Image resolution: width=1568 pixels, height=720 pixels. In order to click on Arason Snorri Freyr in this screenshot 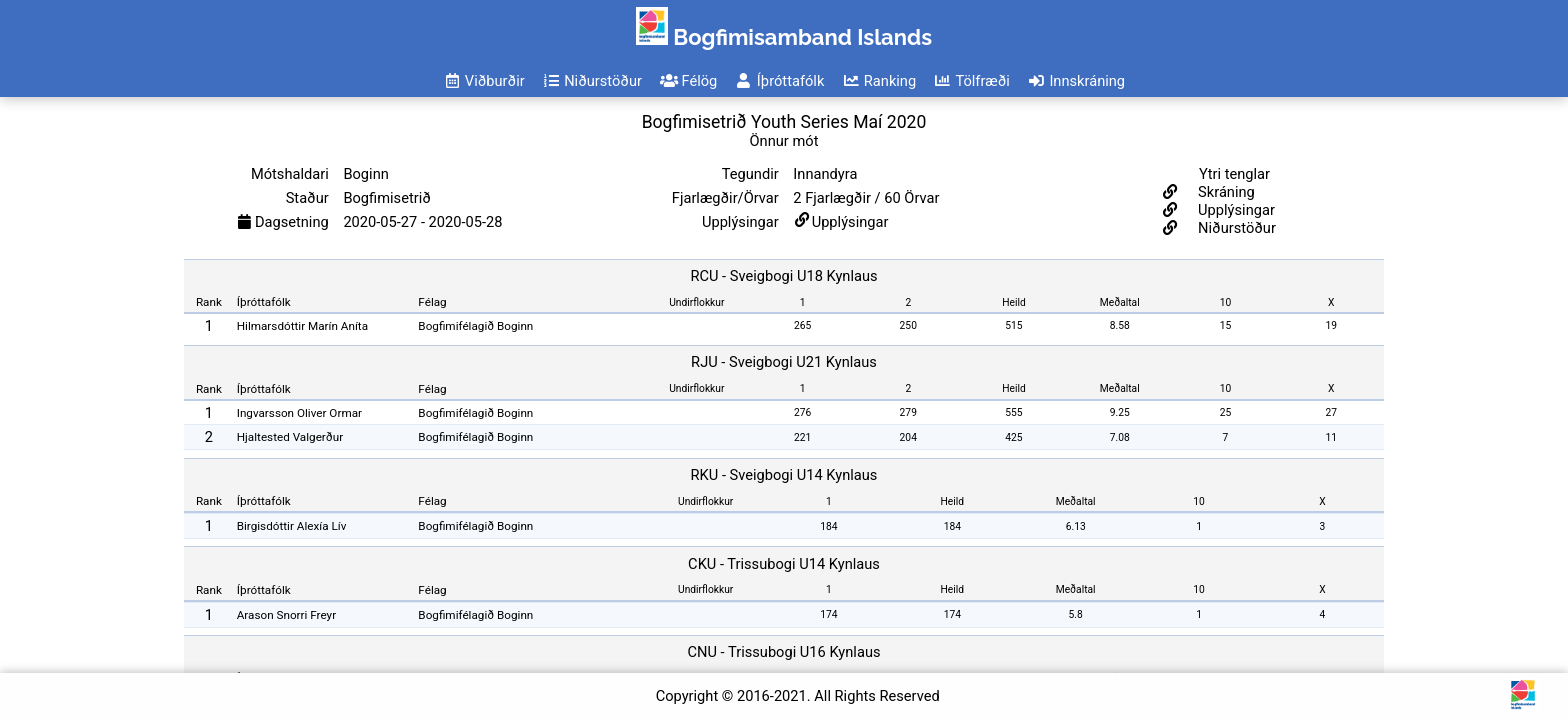, I will do `click(286, 615)`.